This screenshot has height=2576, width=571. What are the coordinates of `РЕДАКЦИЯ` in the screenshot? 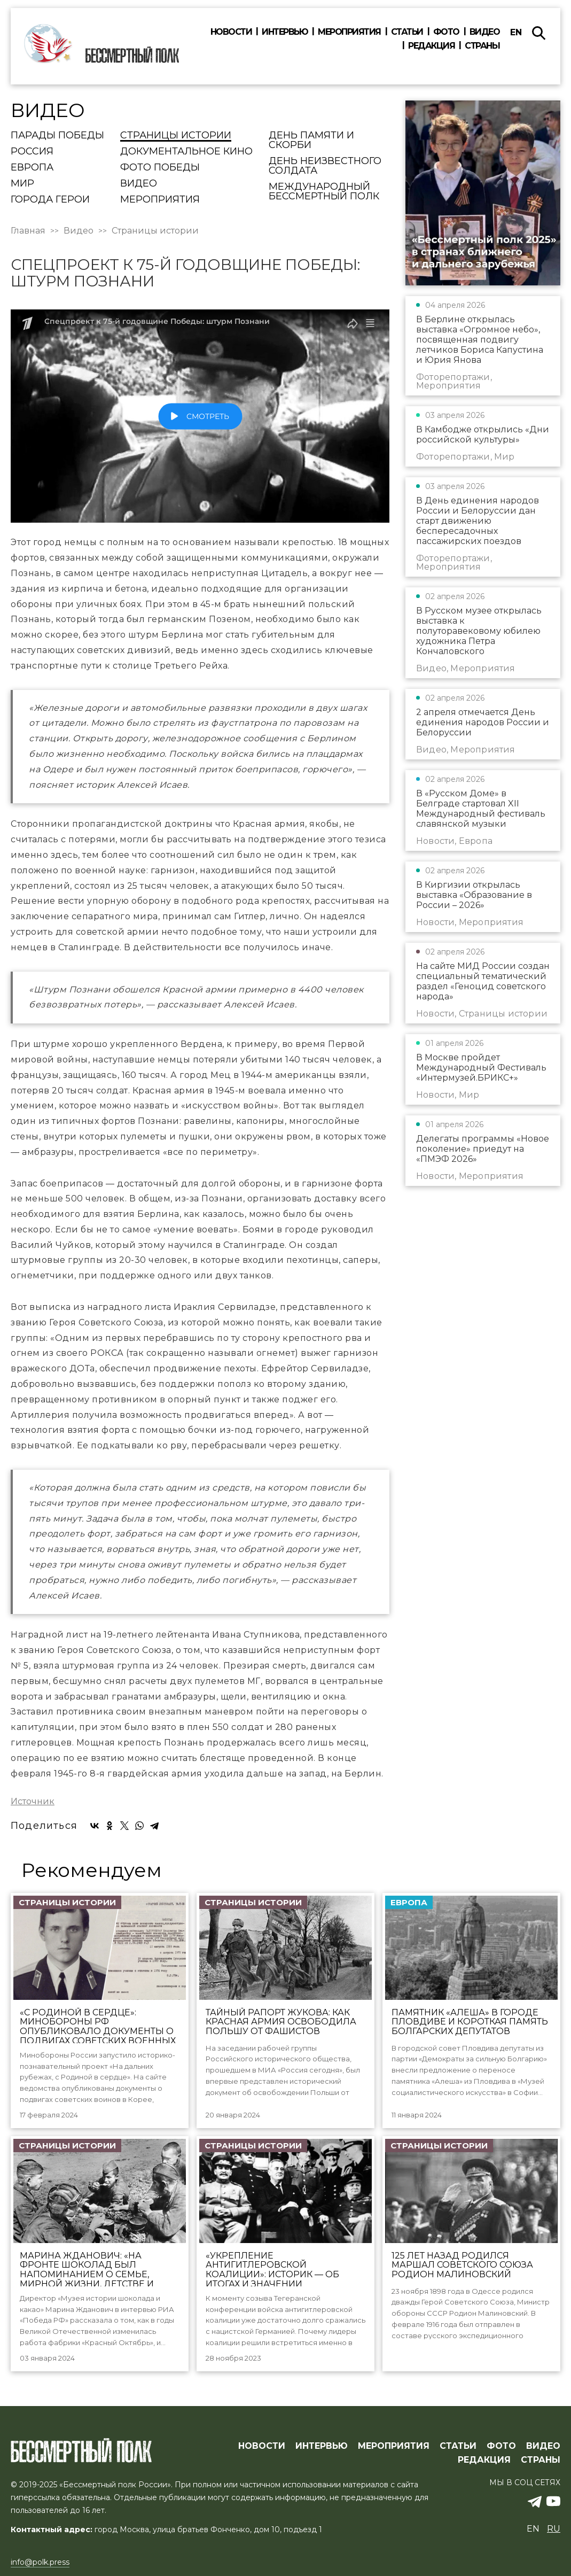 It's located at (484, 2460).